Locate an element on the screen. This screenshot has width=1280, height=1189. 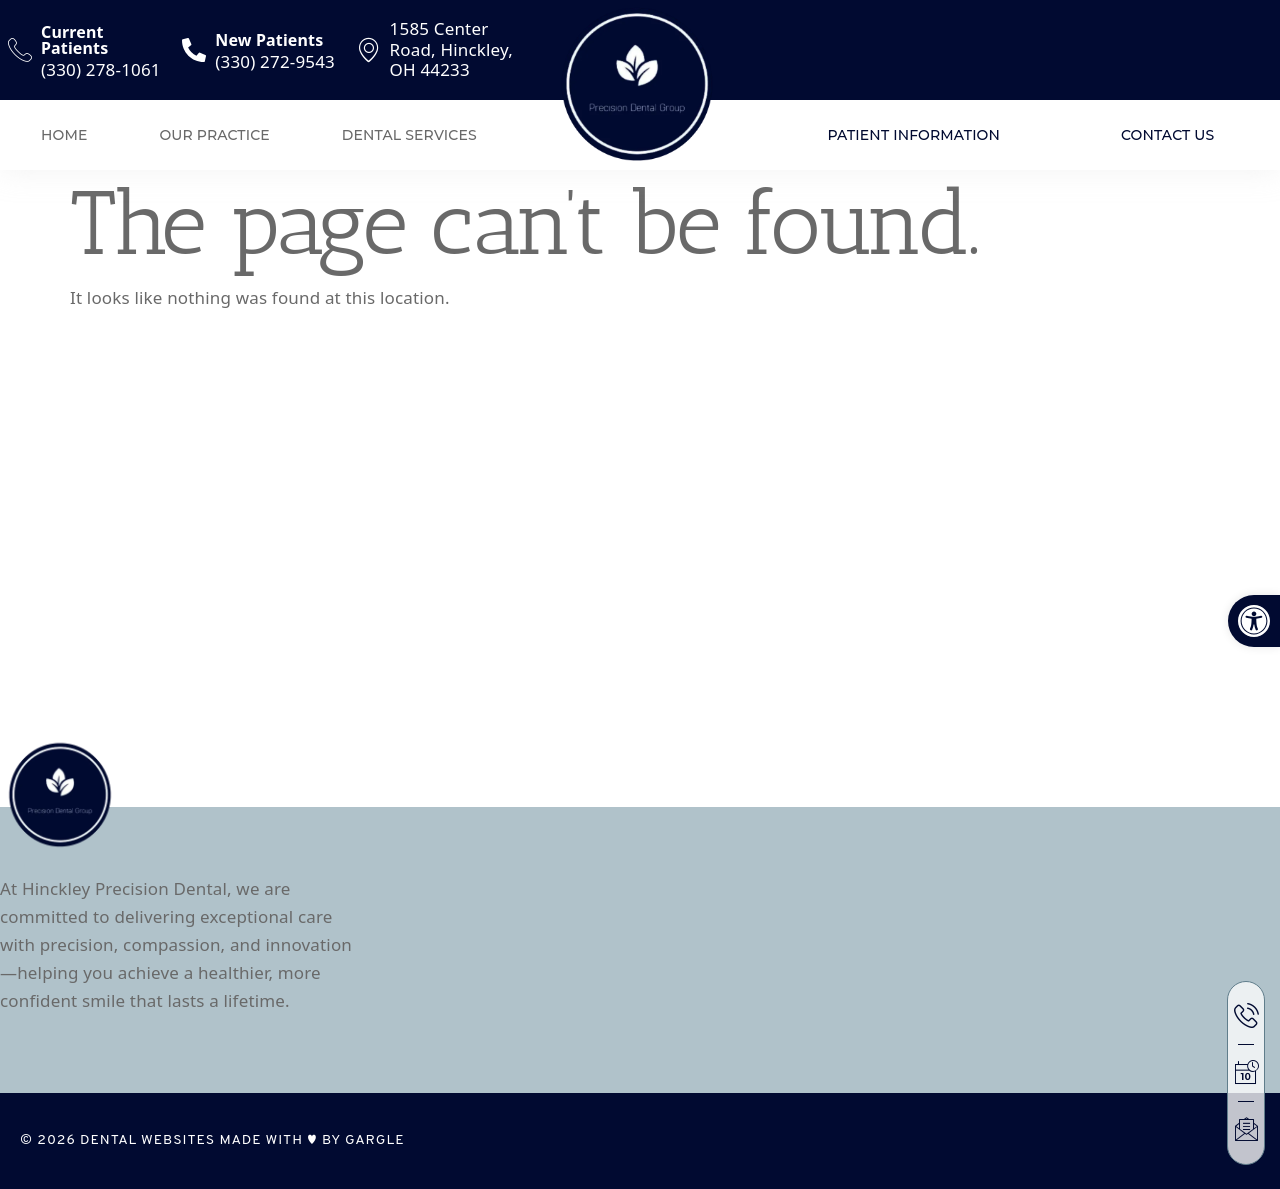
Our Practice is located at coordinates (214, 135).